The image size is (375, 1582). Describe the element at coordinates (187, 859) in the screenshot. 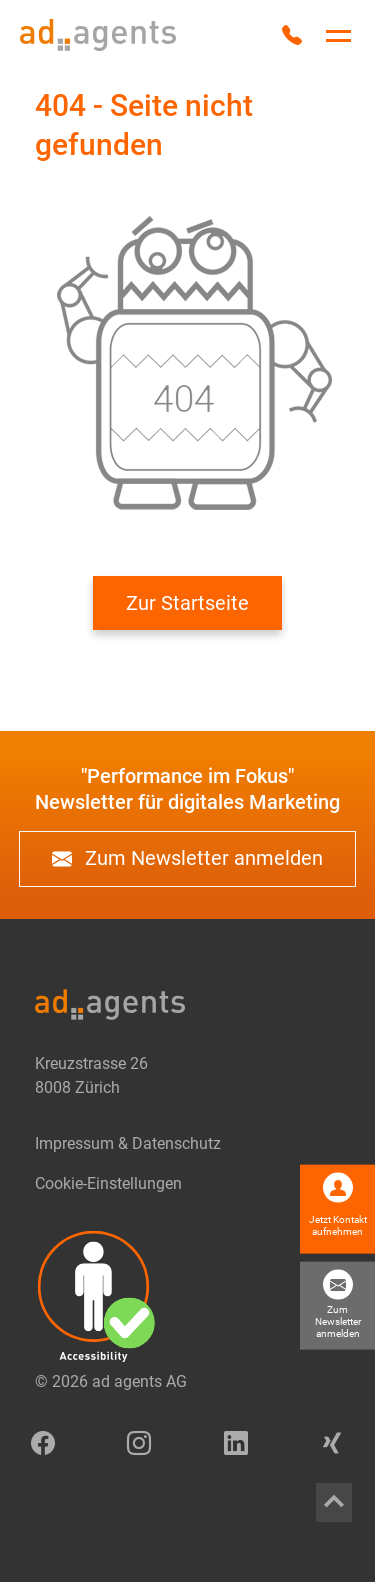

I see `Zum Newsletter anmelden` at that location.